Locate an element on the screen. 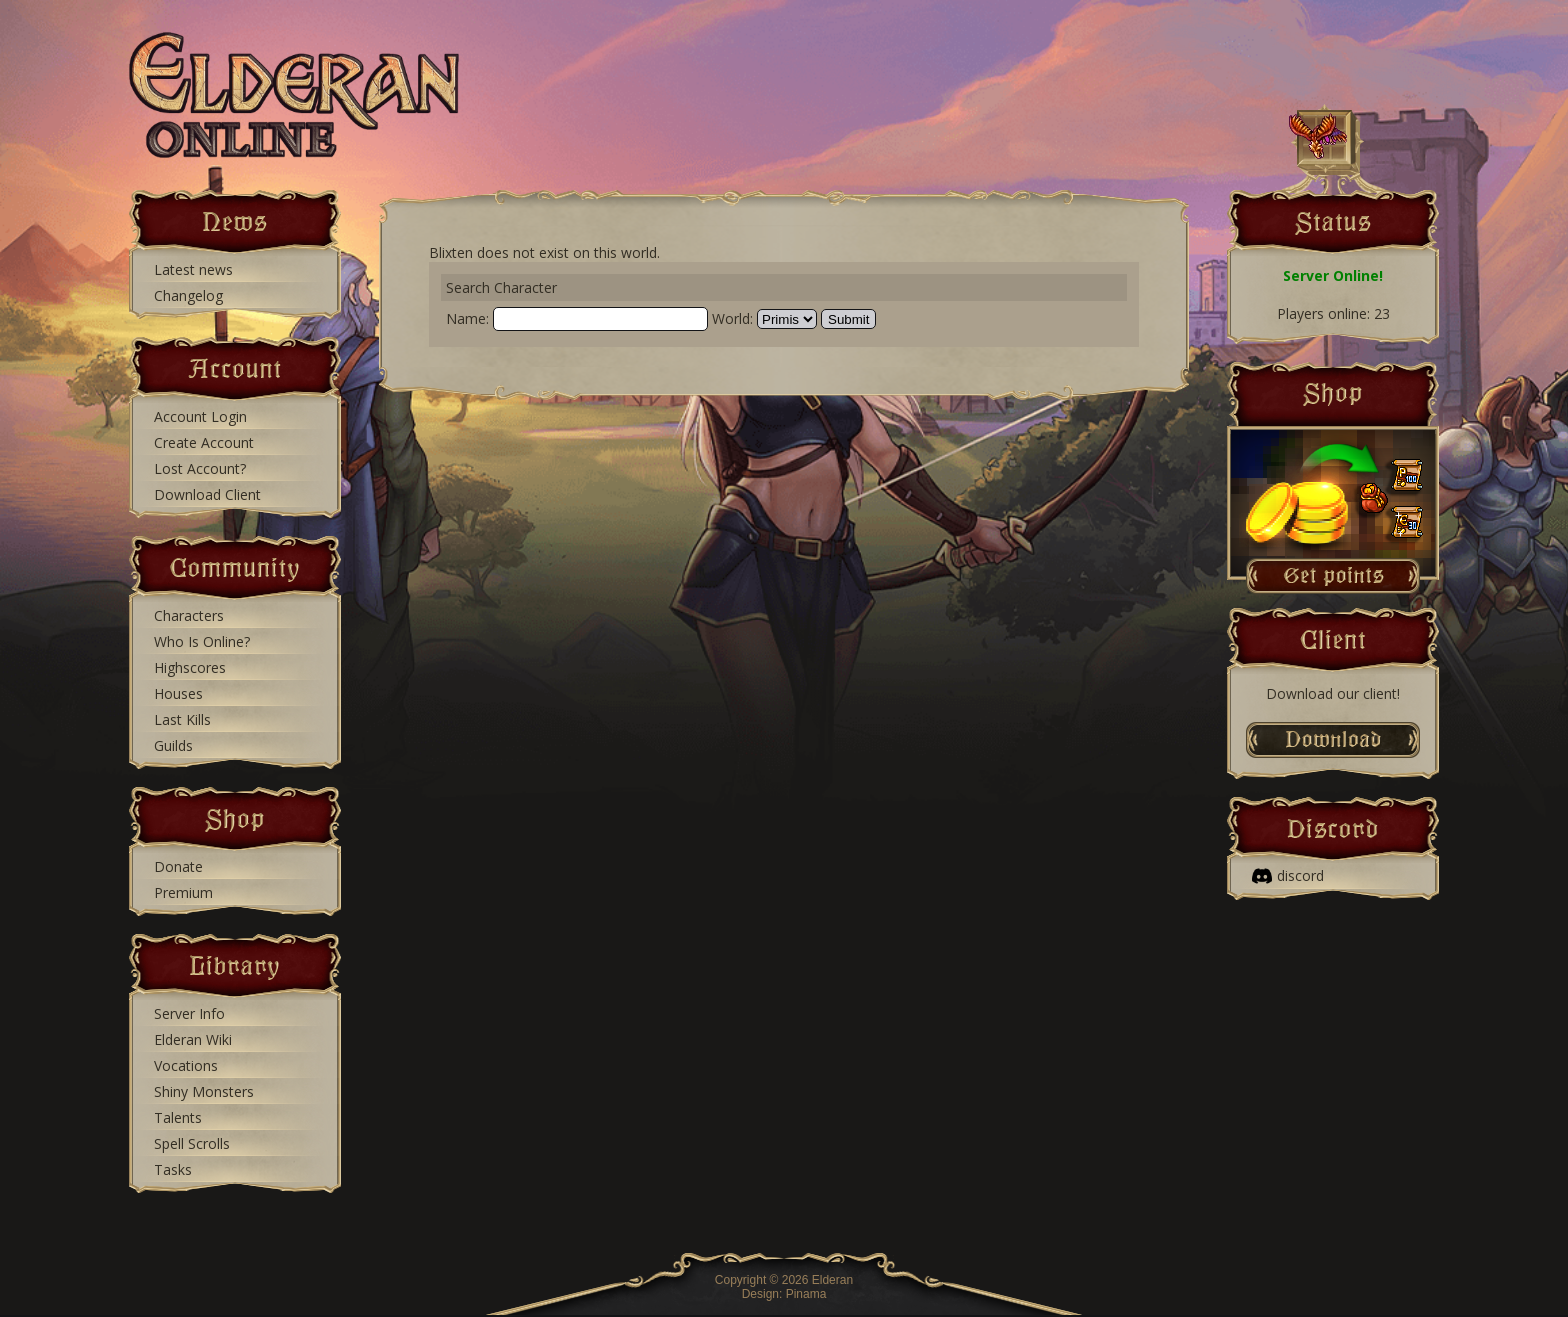 The image size is (1568, 1317). Account Login is located at coordinates (200, 416).